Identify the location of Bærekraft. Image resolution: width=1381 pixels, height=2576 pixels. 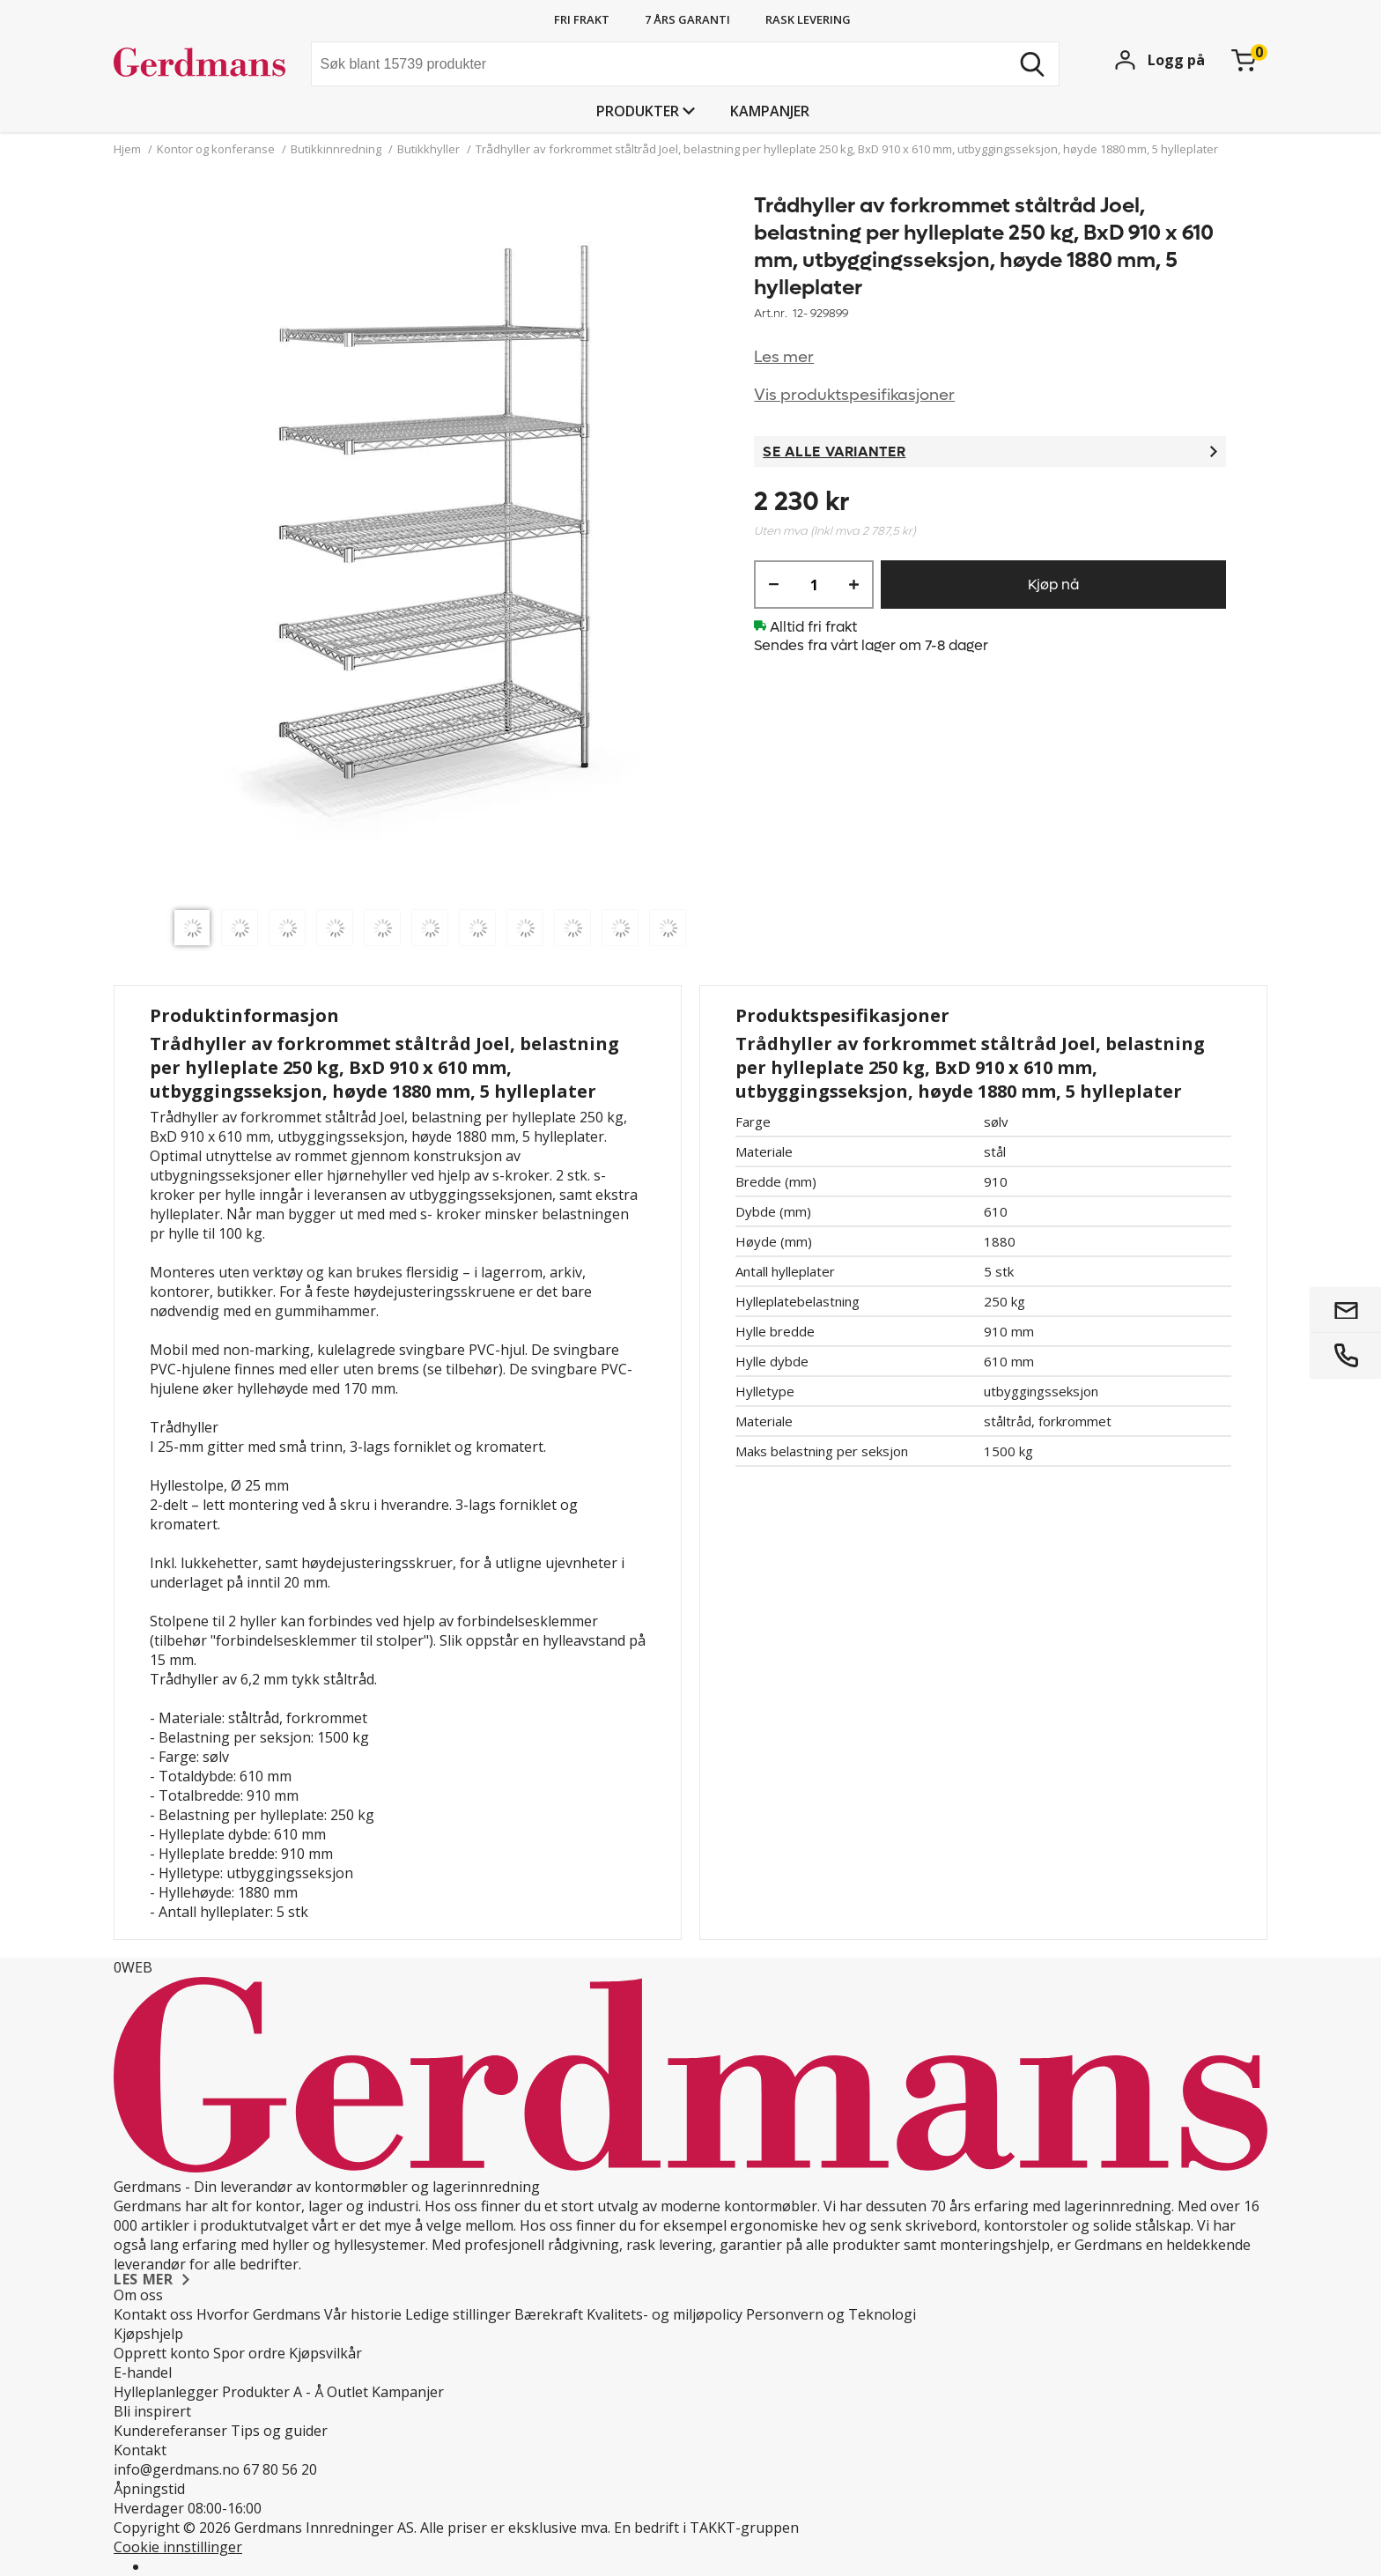
(548, 2314).